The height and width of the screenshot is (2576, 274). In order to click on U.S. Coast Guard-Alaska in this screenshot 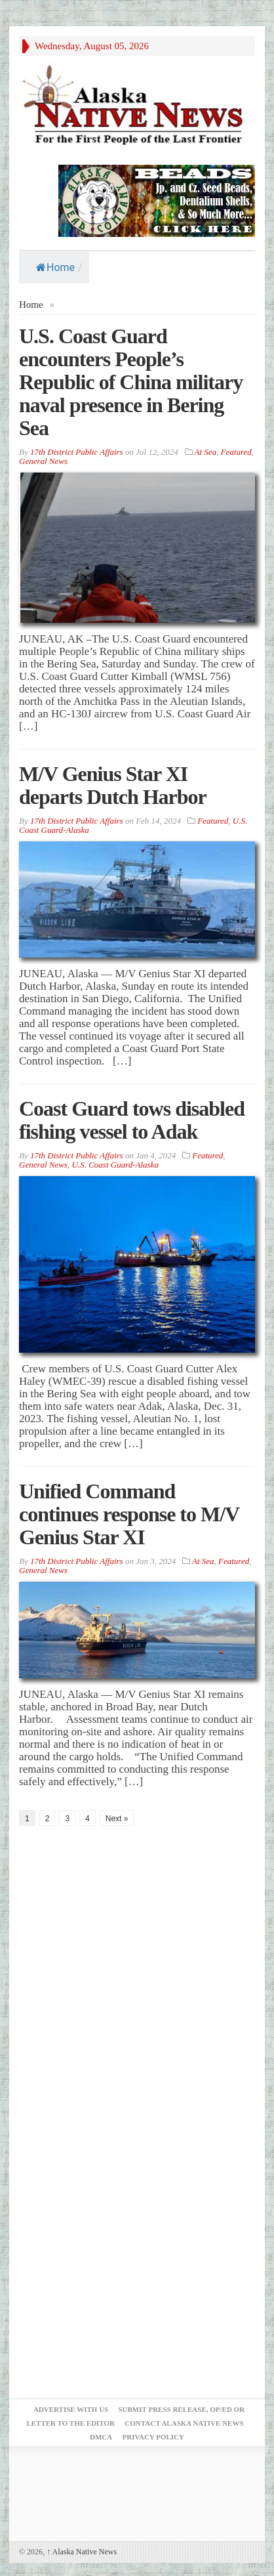, I will do `click(115, 1165)`.